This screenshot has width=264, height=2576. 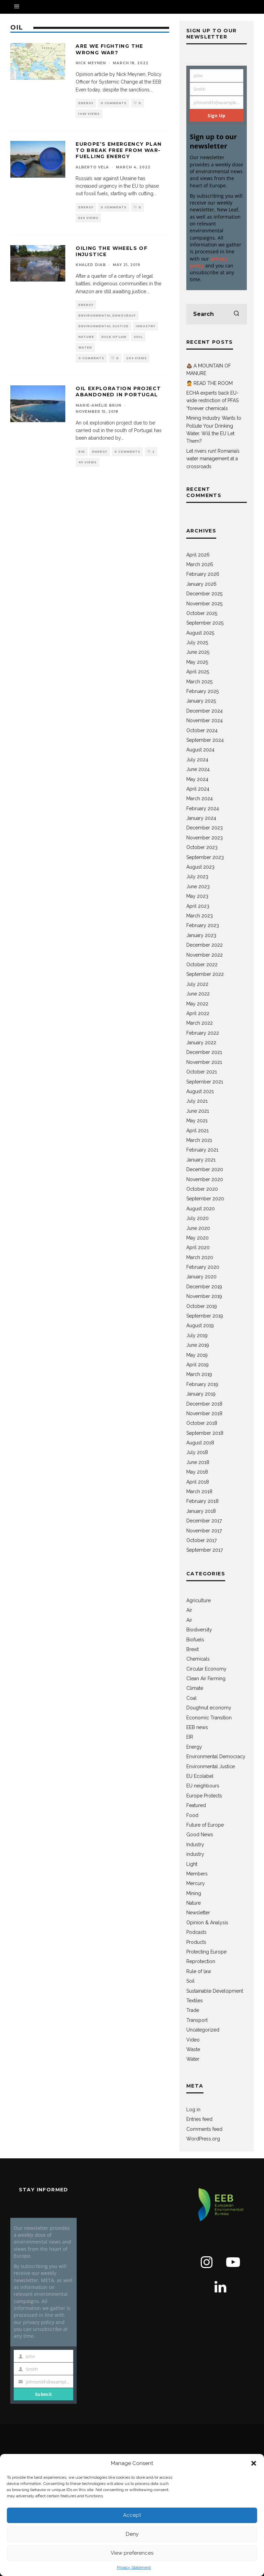 I want to click on March 2021, so click(x=199, y=1140).